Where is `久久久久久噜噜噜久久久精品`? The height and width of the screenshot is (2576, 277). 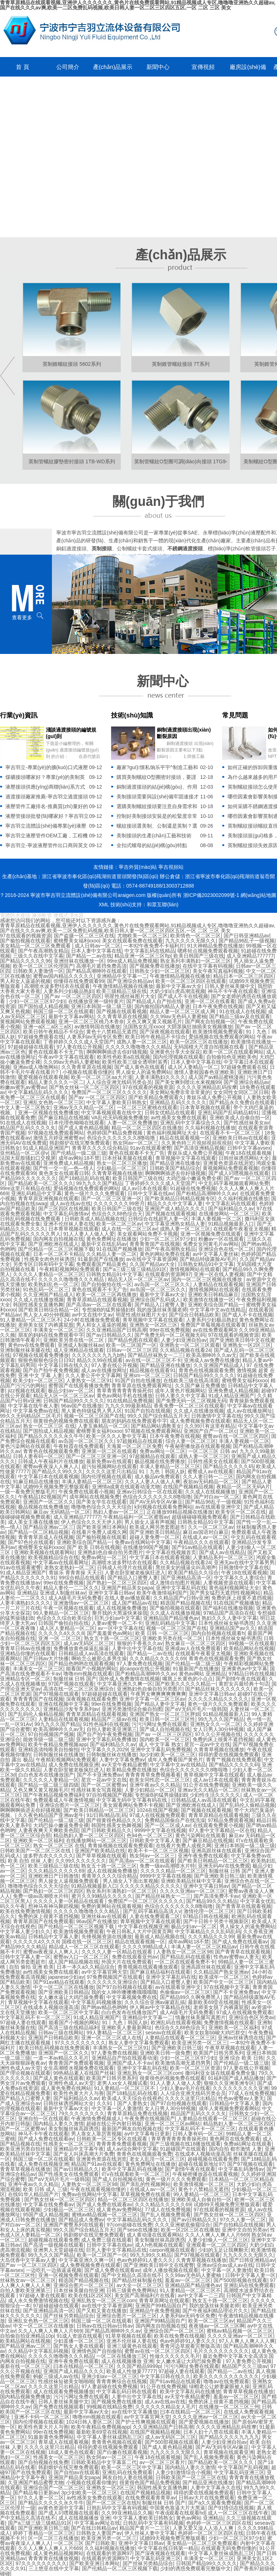 久久久久久噜噜噜久久久精品 is located at coordinates (138, 1047).